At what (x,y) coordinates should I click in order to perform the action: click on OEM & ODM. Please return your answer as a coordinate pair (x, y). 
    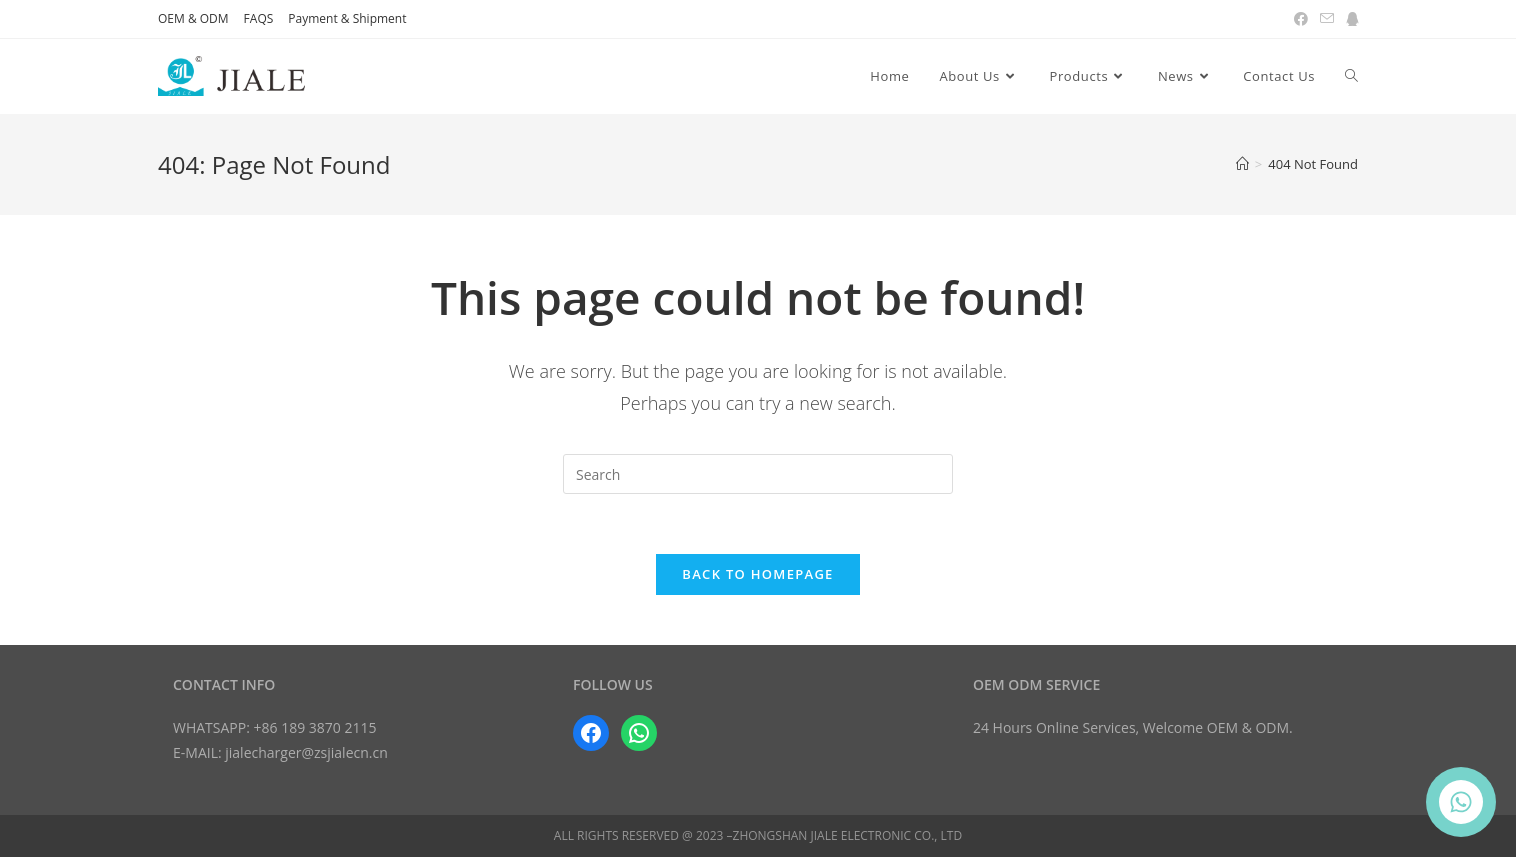
    Looking at the image, I should click on (193, 18).